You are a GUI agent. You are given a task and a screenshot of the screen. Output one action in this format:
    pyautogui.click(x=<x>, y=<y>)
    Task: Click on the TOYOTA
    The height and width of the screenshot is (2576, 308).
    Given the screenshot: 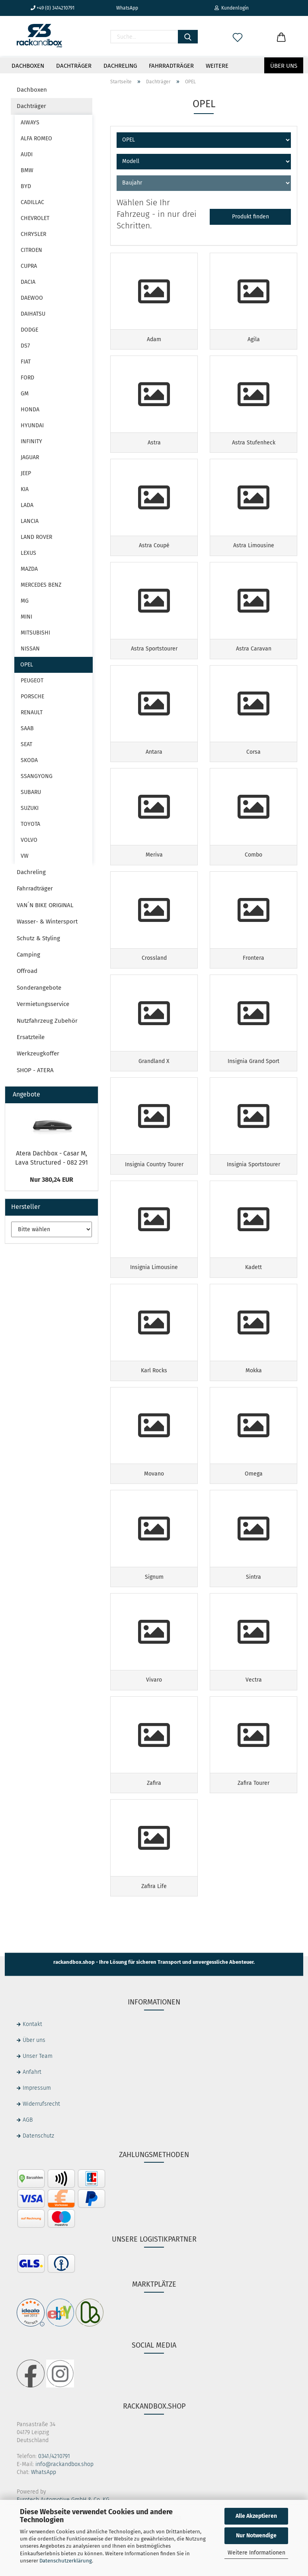 What is the action you would take?
    pyautogui.click(x=30, y=824)
    